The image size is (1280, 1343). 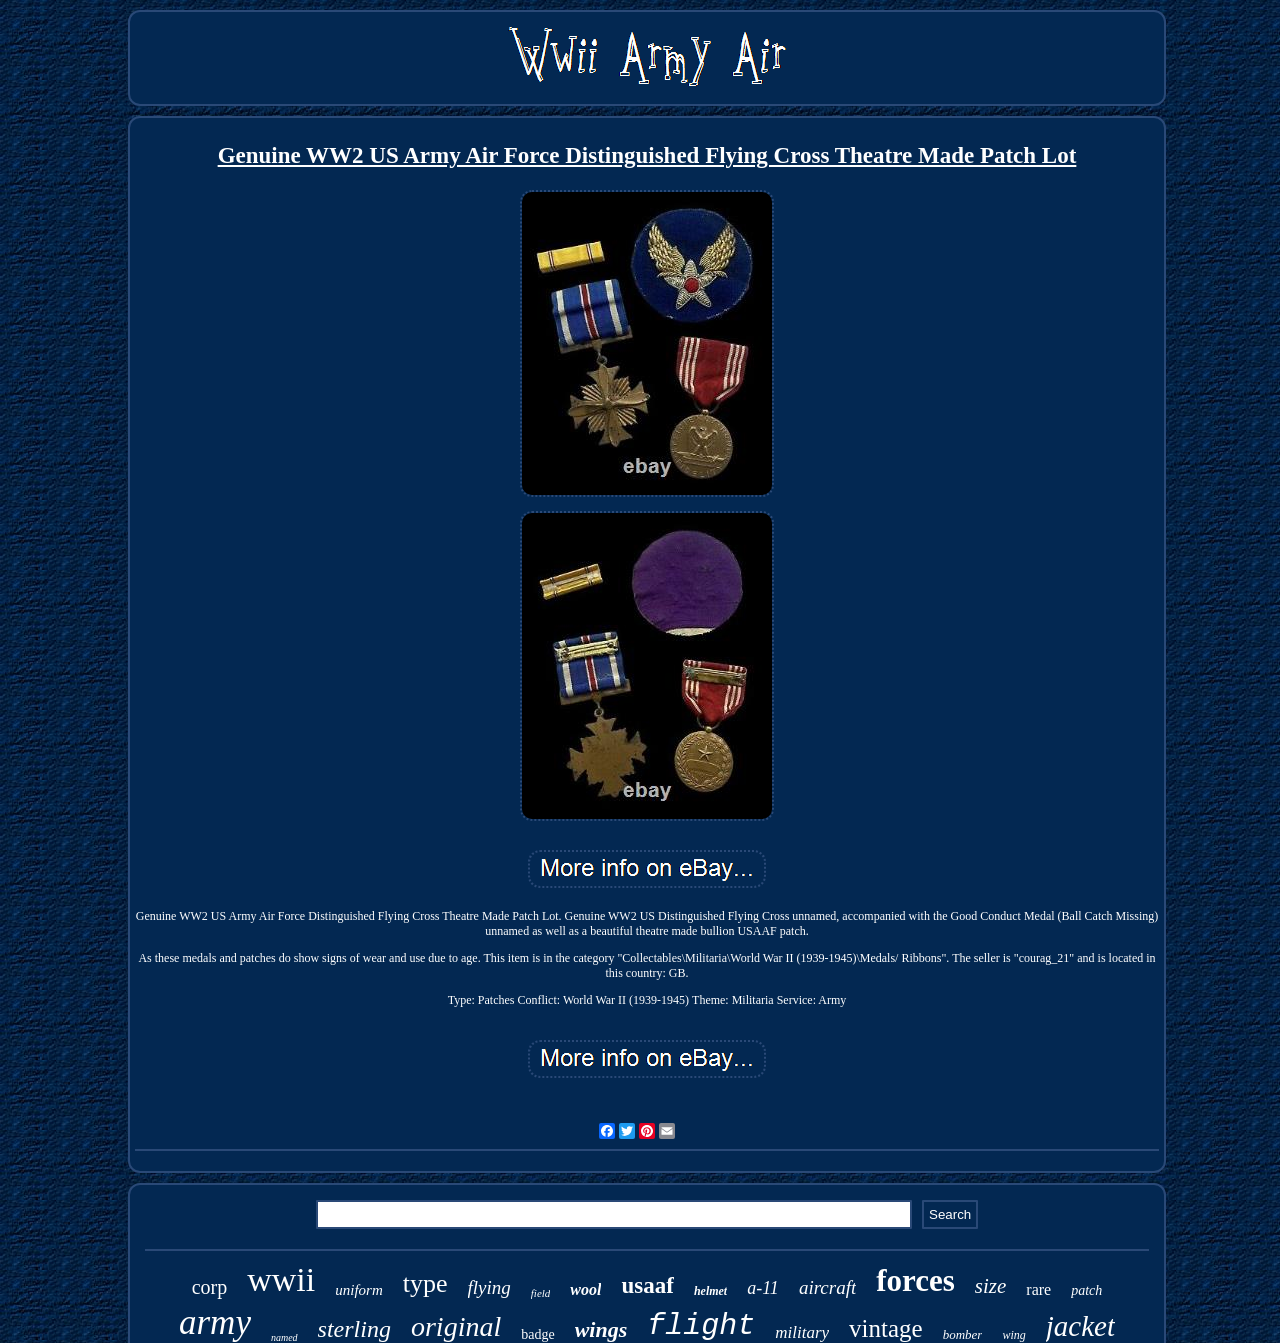 I want to click on usaaf, so click(x=647, y=1285).